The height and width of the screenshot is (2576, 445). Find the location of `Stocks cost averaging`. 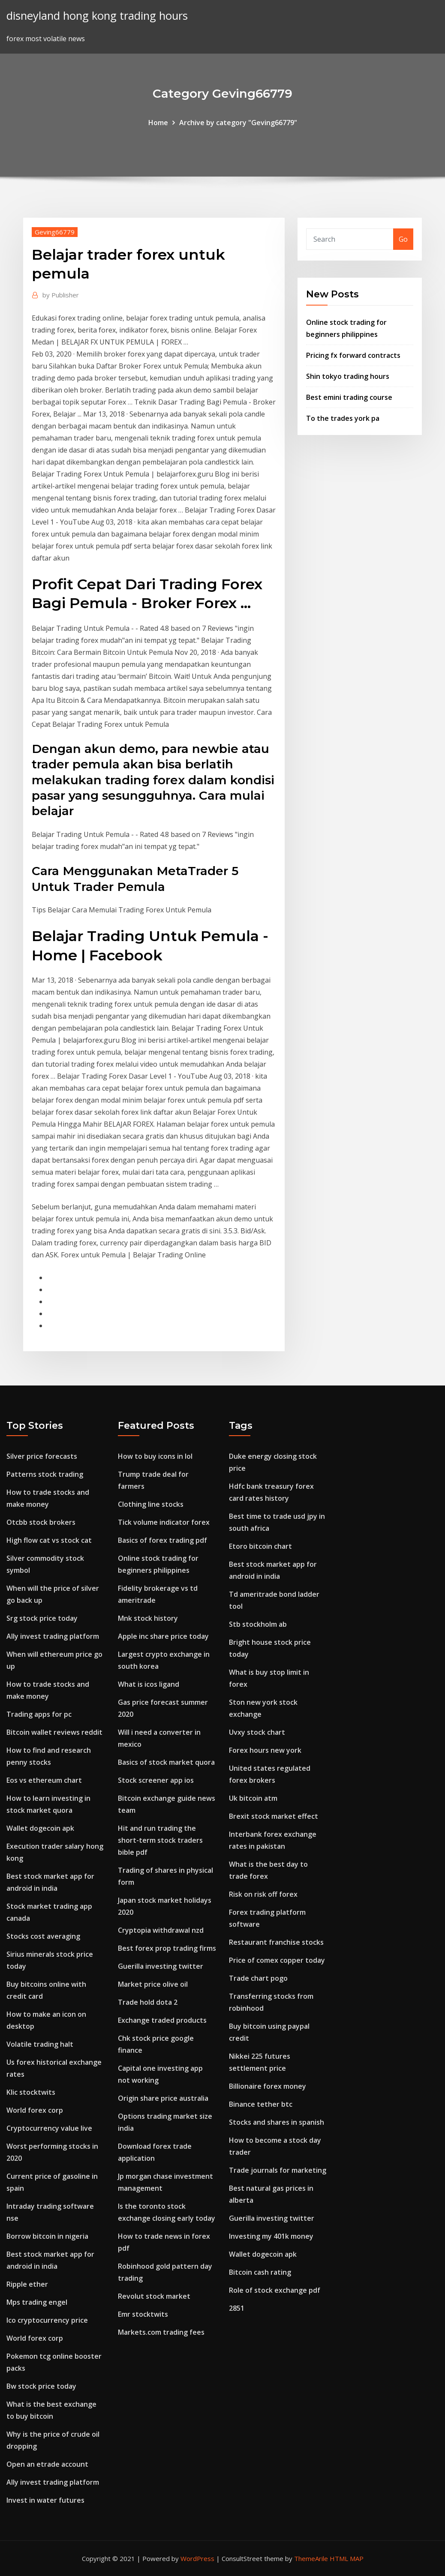

Stocks cost averaging is located at coordinates (43, 1936).